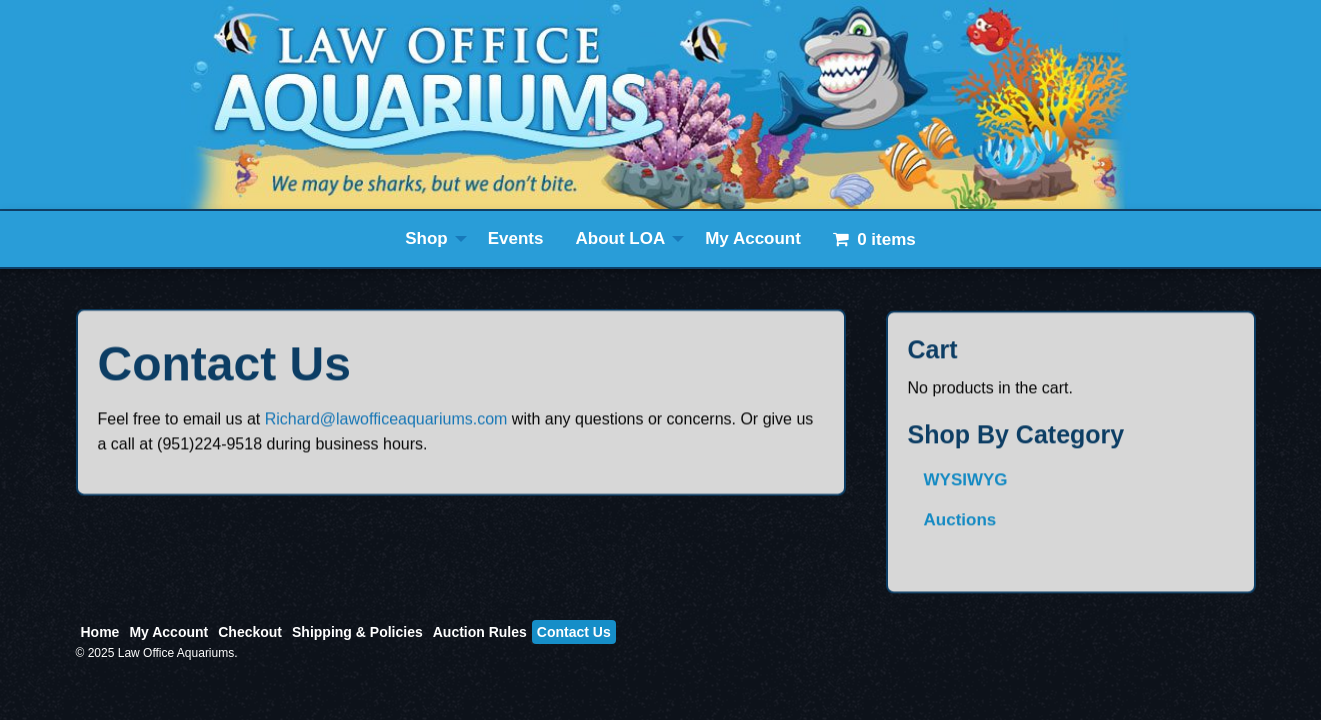 This screenshot has height=720, width=1321. I want to click on WYSIWYG, so click(966, 491).